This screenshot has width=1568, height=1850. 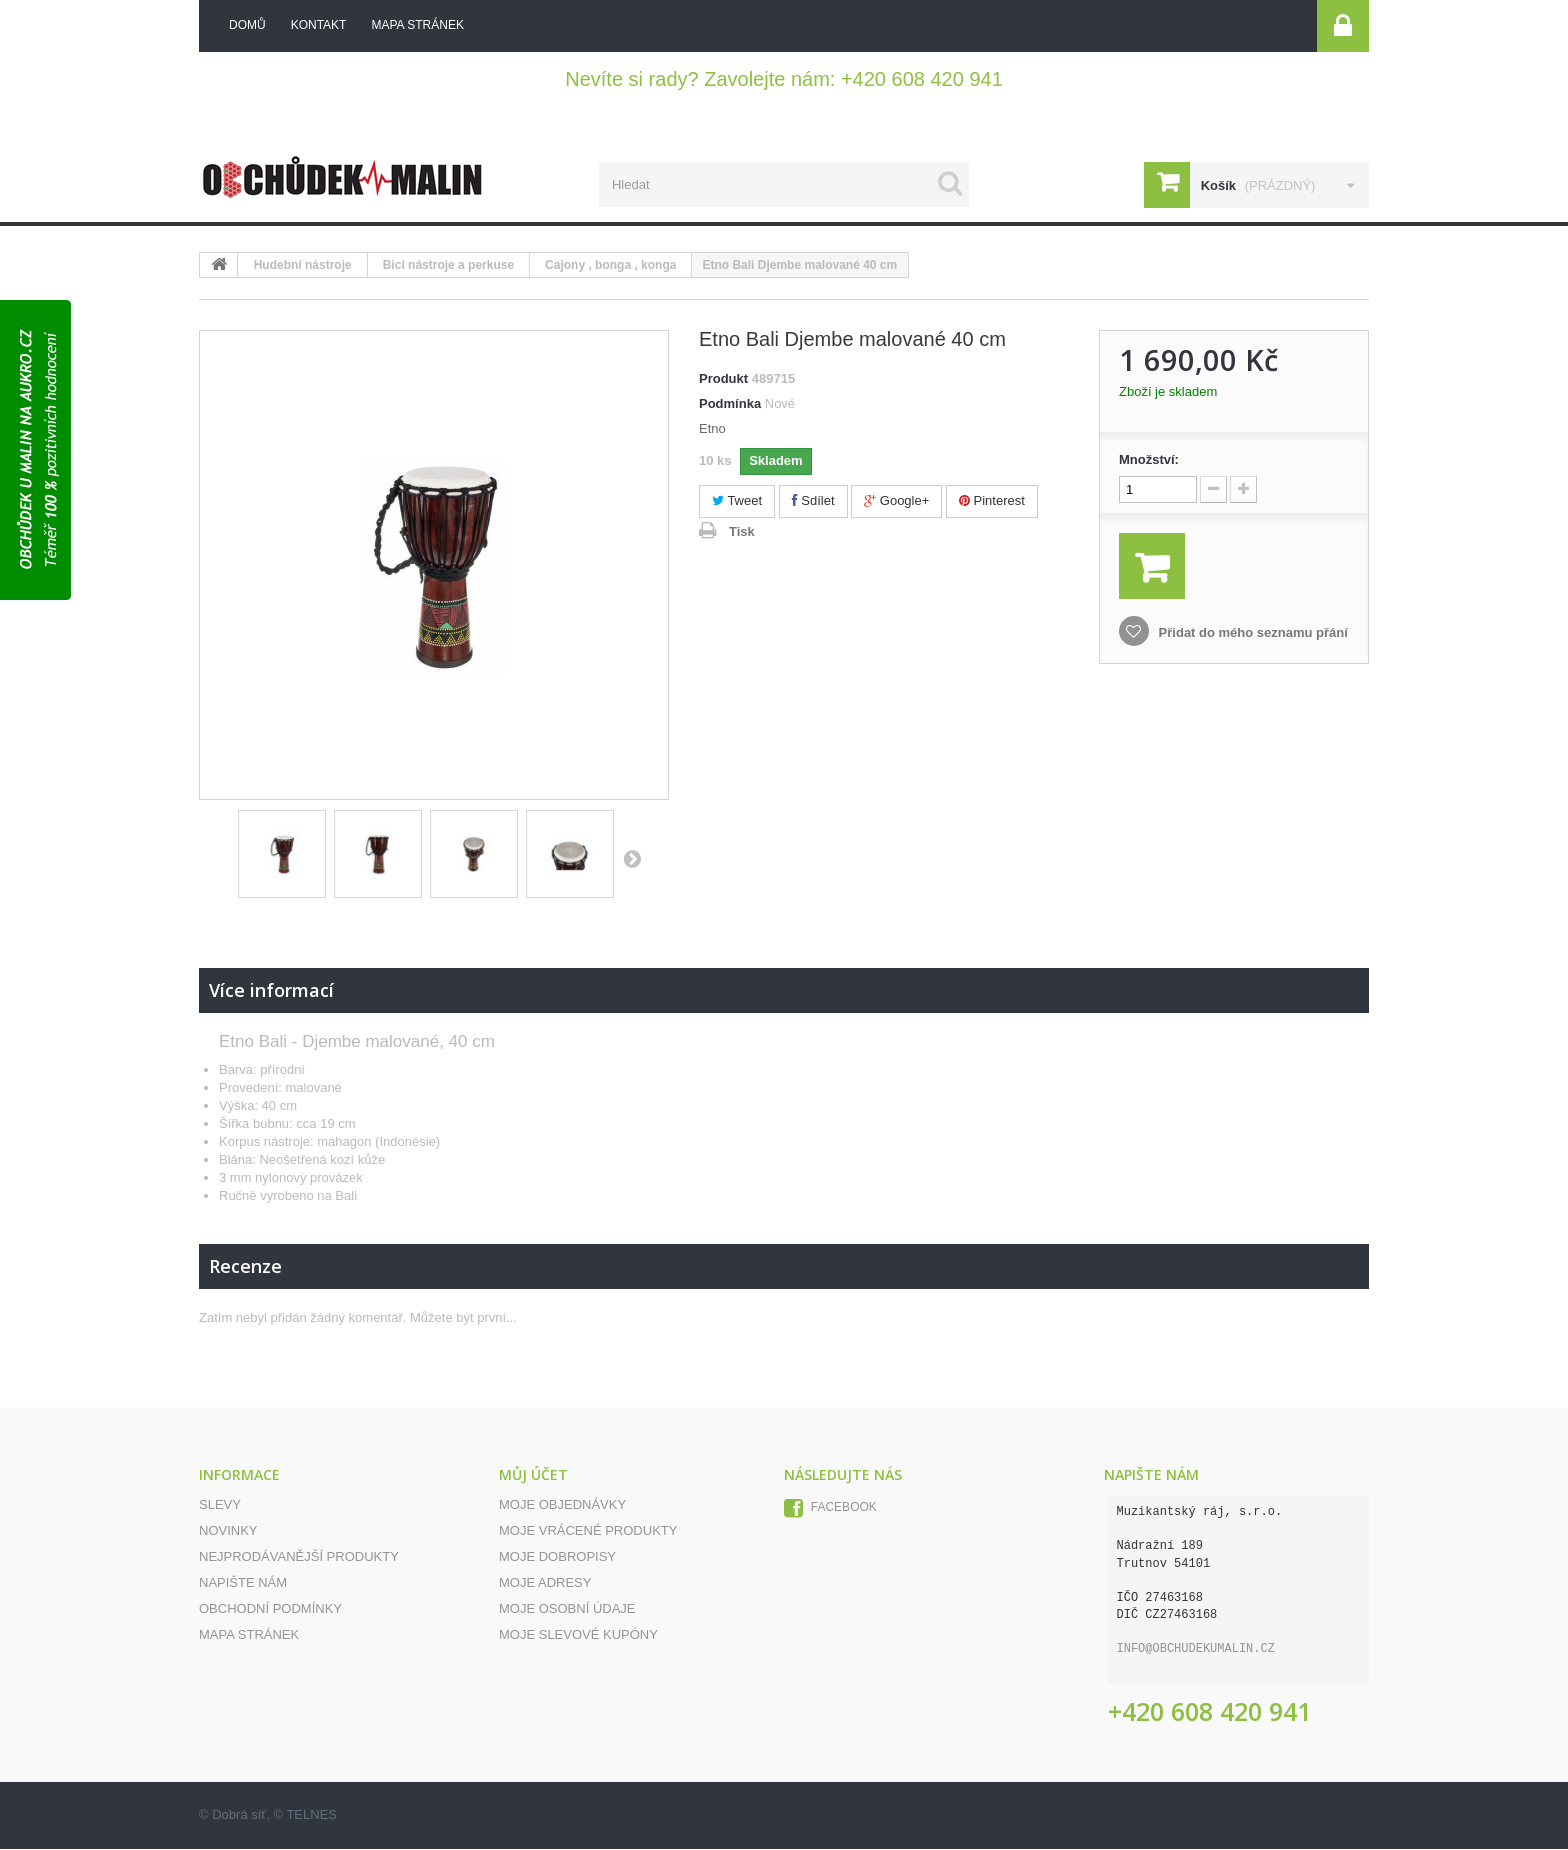 I want to click on Moje slevové kupóny, so click(x=578, y=1635).